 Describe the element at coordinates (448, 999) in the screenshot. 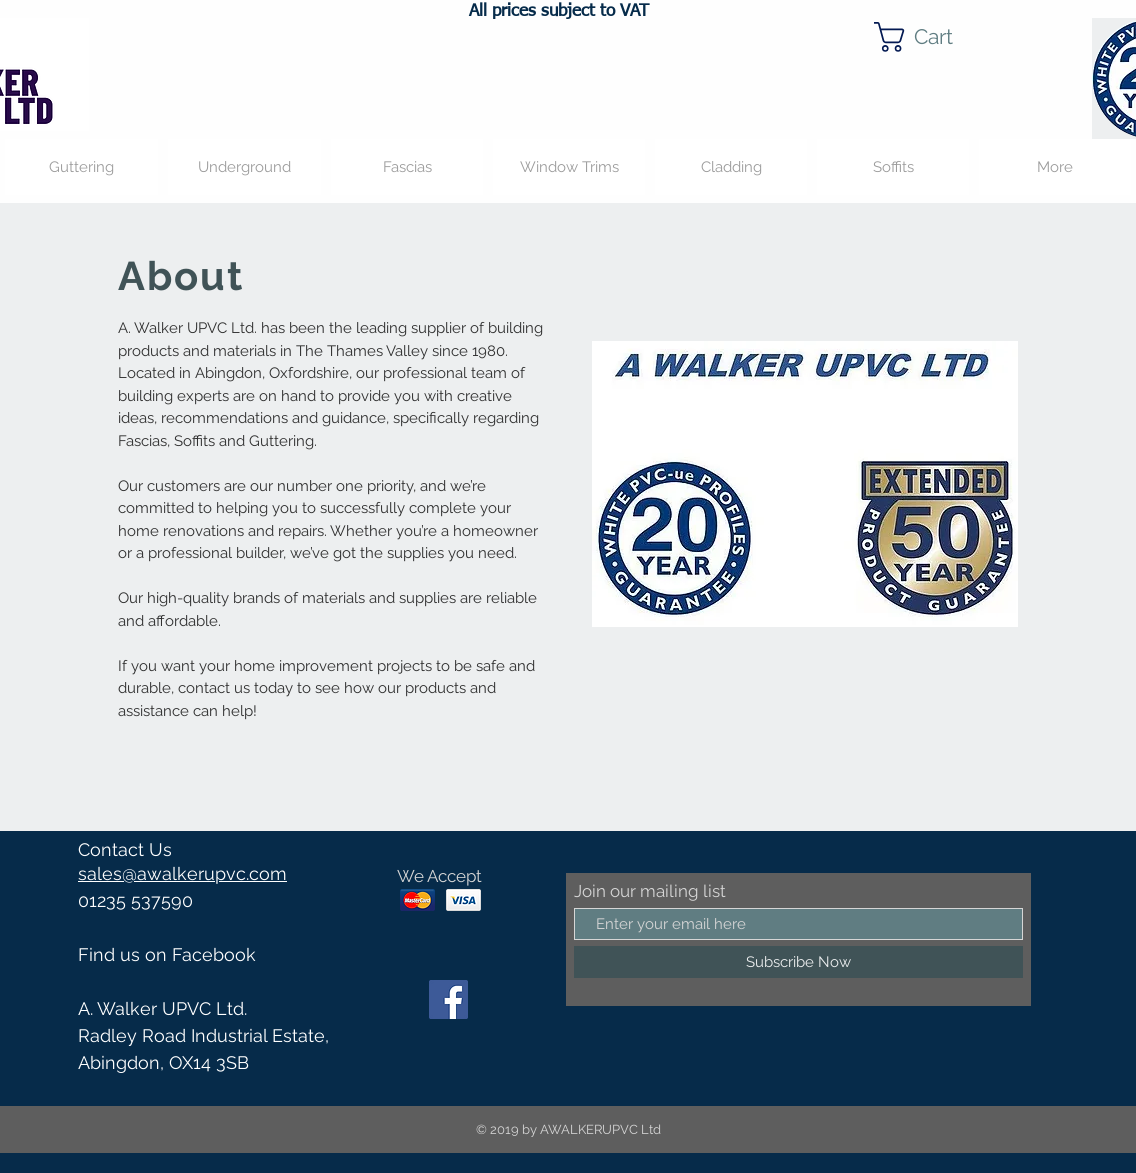

I see `[Facebook]` at that location.